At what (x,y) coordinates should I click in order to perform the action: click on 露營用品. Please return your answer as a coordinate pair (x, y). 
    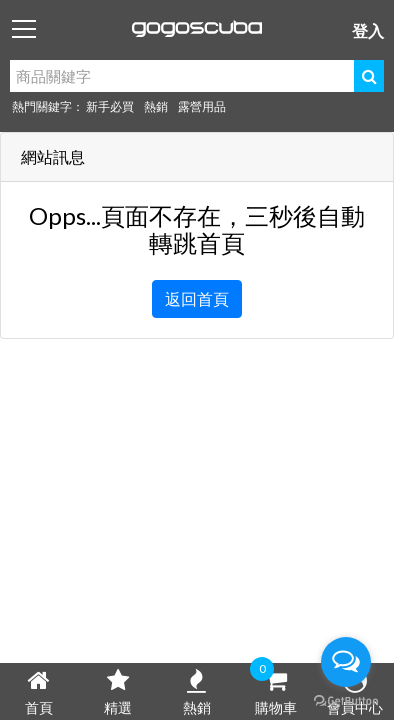
    Looking at the image, I should click on (202, 106).